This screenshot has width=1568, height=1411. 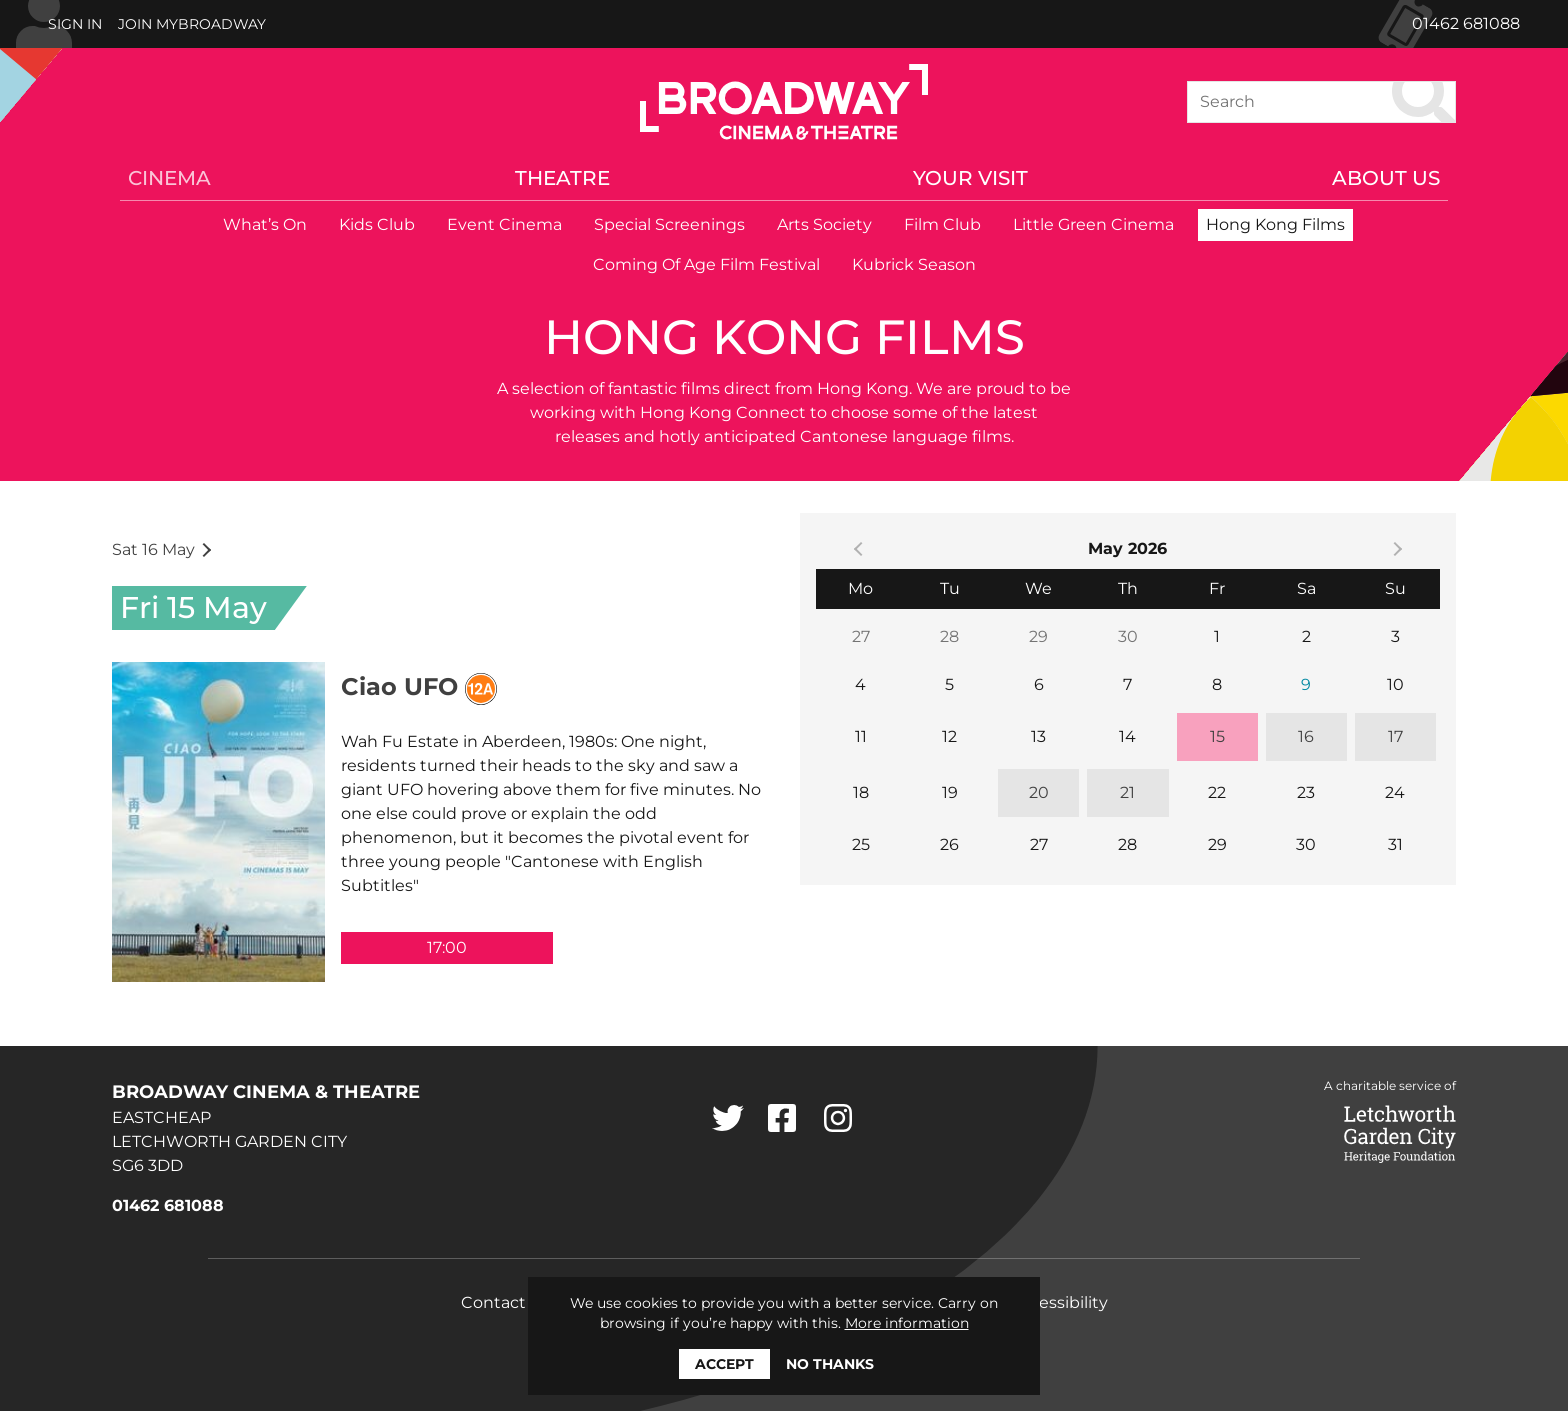 What do you see at coordinates (169, 178) in the screenshot?
I see `Cinema` at bounding box center [169, 178].